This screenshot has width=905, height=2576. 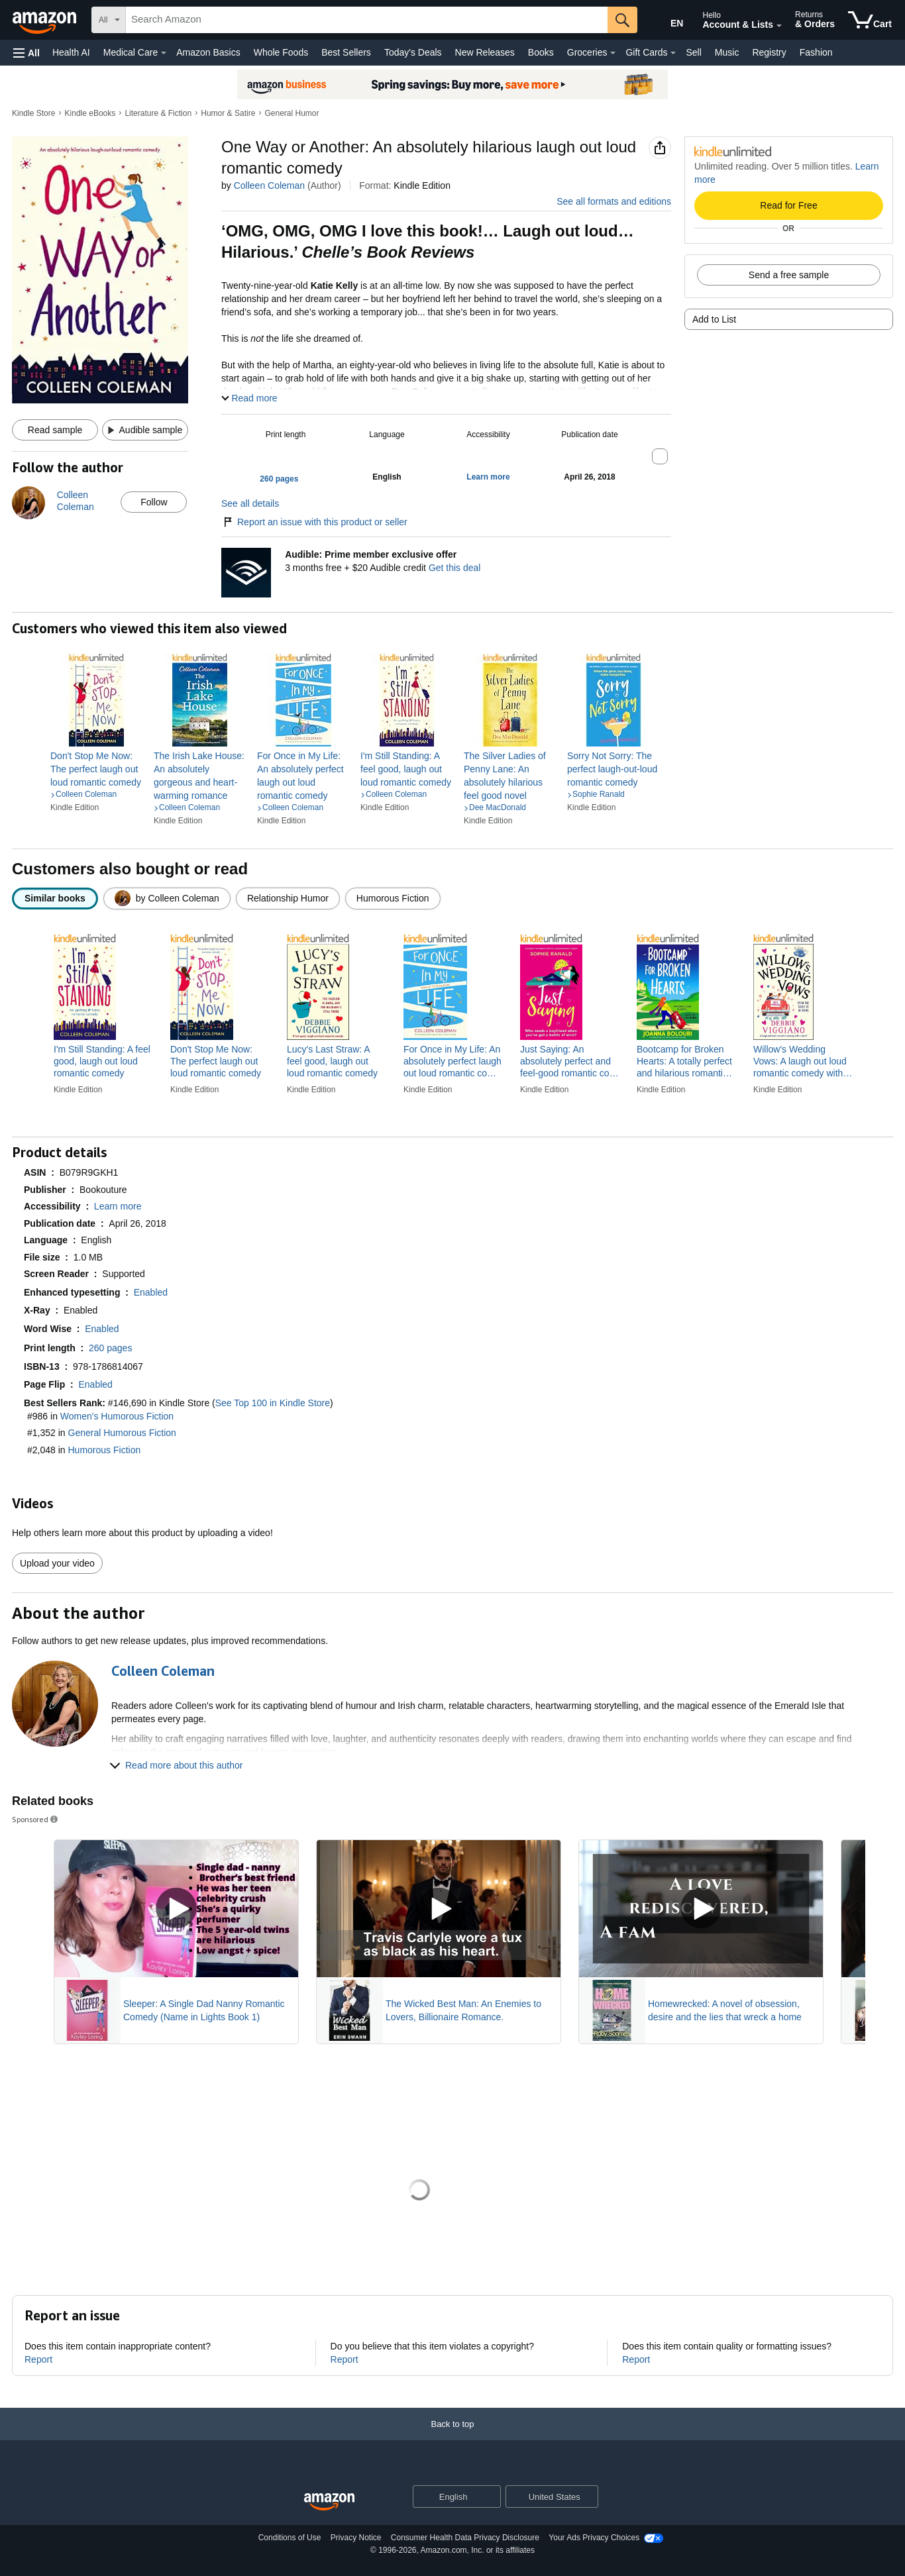 I want to click on [items in cart], so click(x=870, y=19).